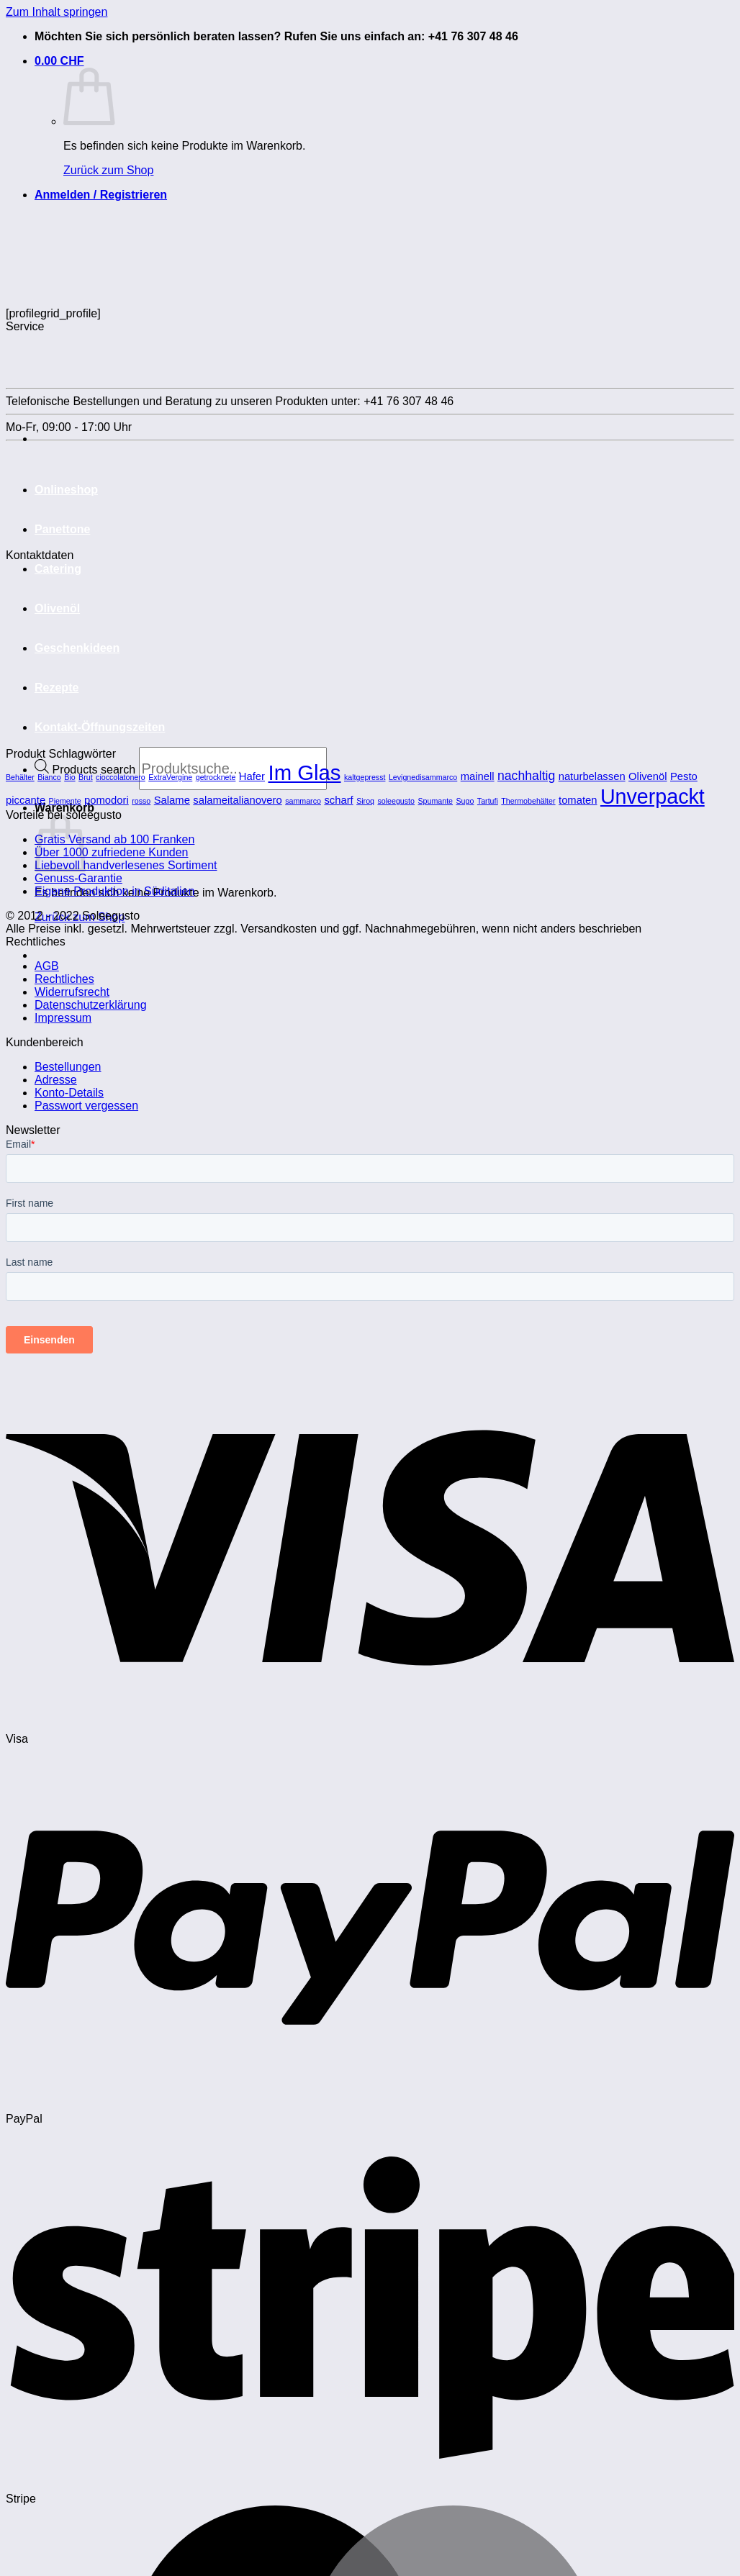 The image size is (740, 2576). Describe the element at coordinates (304, 772) in the screenshot. I see `Im Glas [Im Glas (12 Produkte)]` at that location.